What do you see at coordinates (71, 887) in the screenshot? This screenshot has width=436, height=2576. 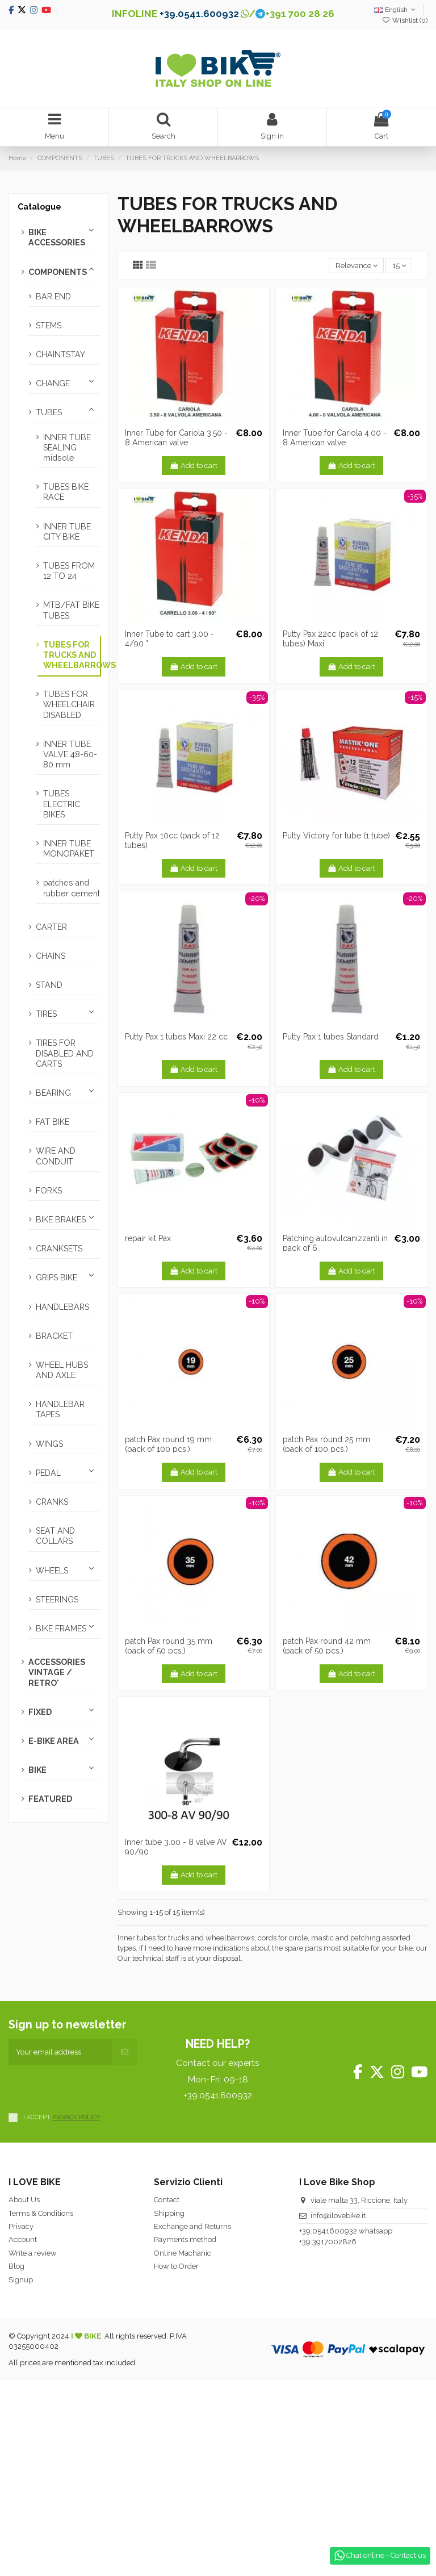 I see `patches and rubber cement` at bounding box center [71, 887].